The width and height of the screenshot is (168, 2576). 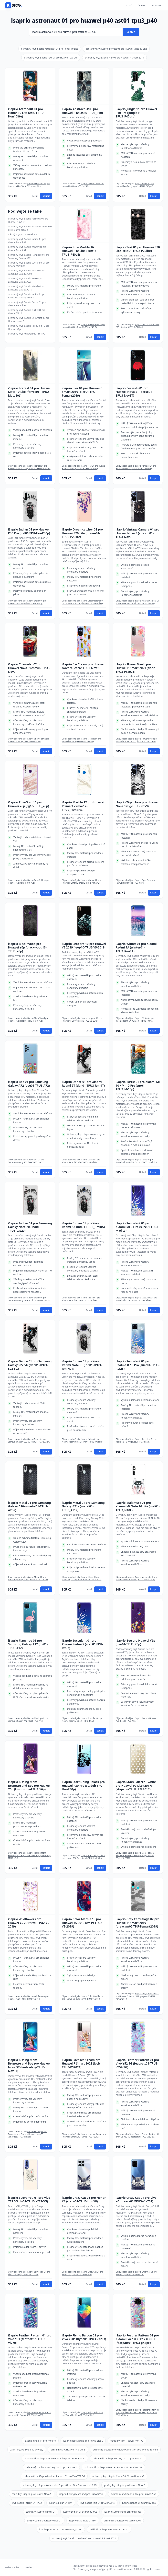 What do you see at coordinates (127, 2440) in the screenshot?
I see `ochranný kryt Huawei P40 TPU` at bounding box center [127, 2440].